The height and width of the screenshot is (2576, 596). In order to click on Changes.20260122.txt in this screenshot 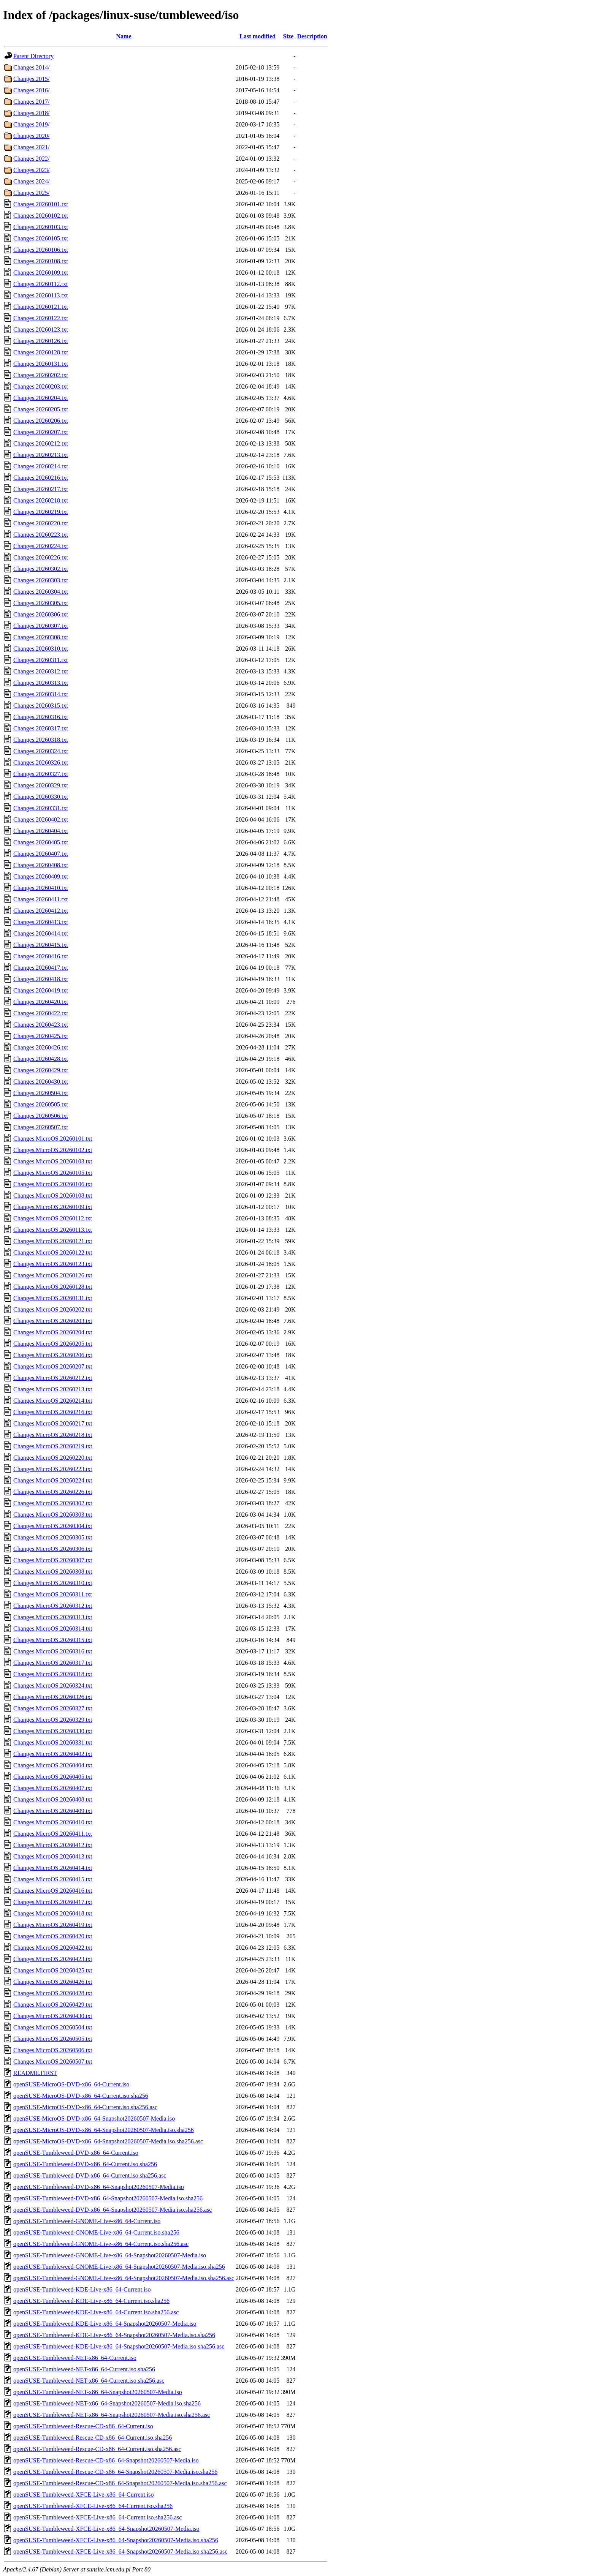, I will do `click(40, 318)`.